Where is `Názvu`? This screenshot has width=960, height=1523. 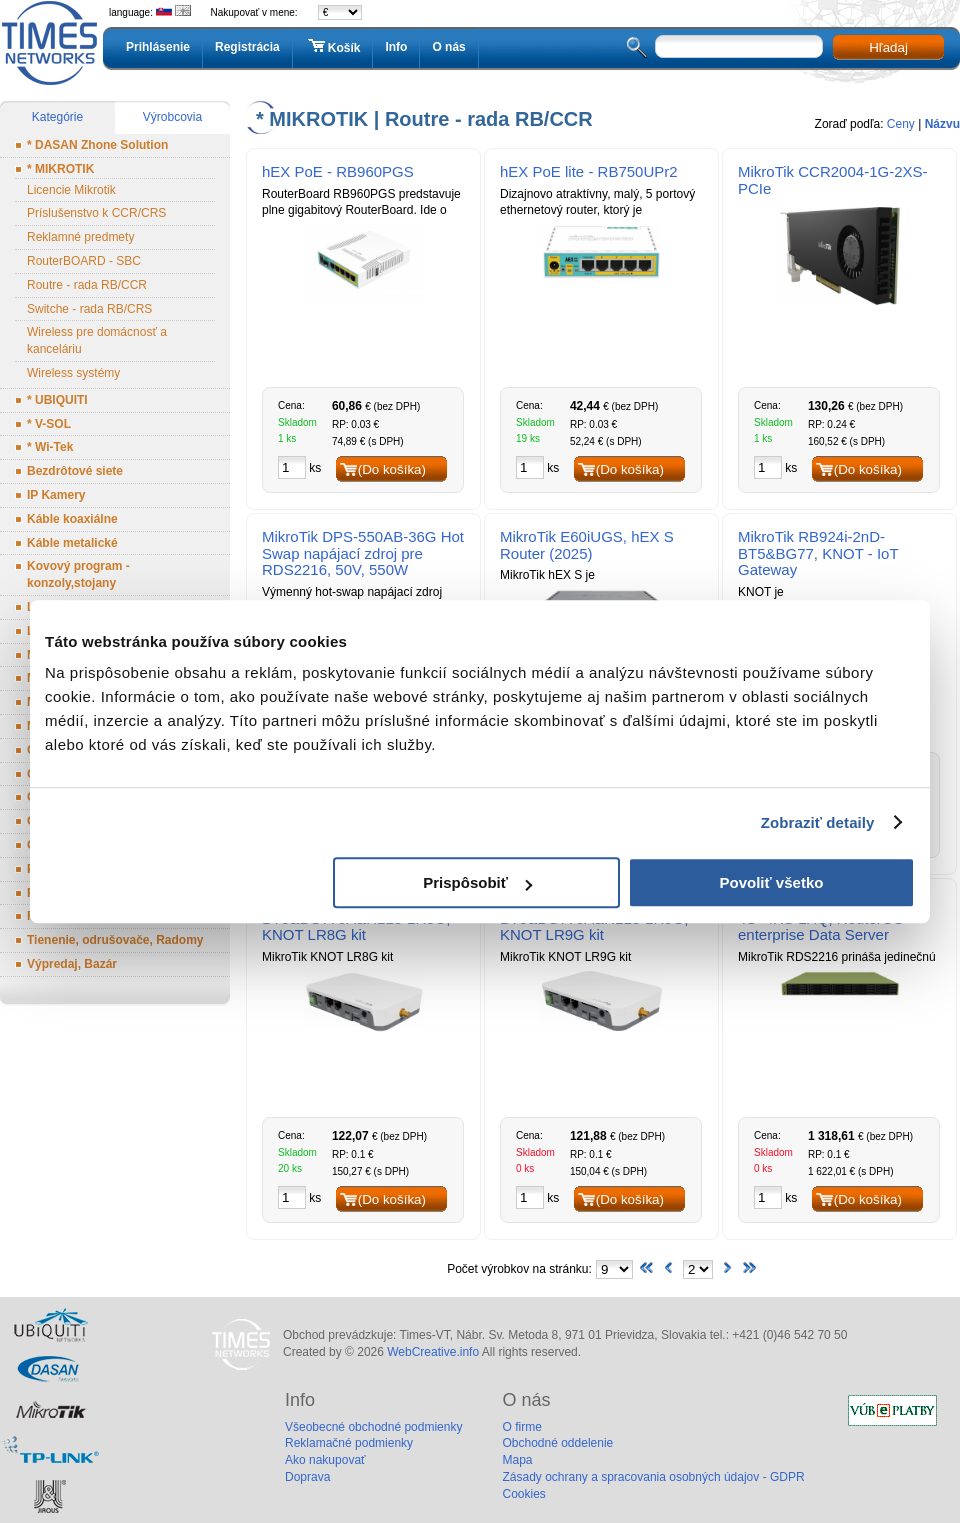 Názvu is located at coordinates (942, 124).